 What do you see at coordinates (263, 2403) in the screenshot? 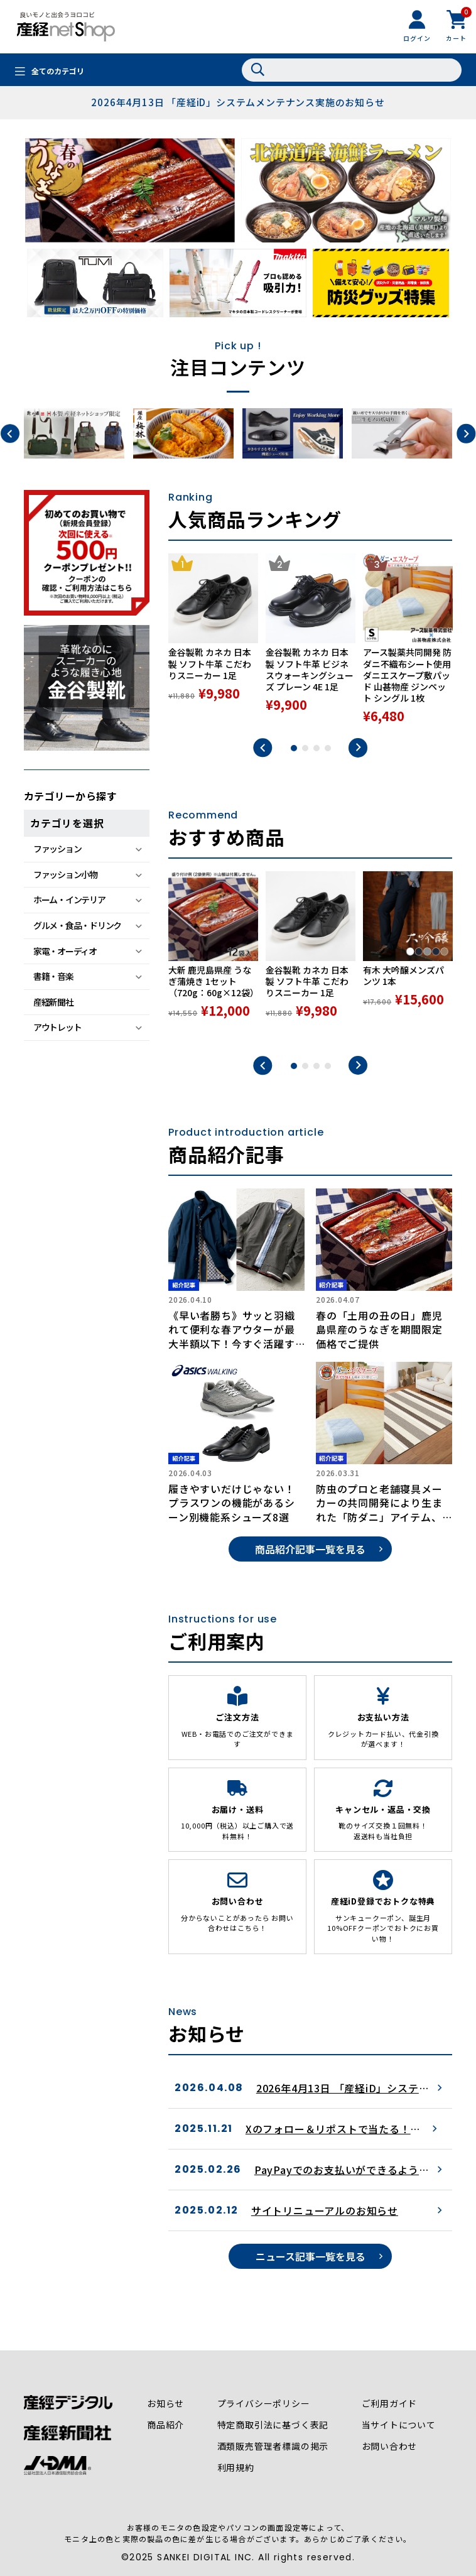
I see `プライバシーポリシー` at bounding box center [263, 2403].